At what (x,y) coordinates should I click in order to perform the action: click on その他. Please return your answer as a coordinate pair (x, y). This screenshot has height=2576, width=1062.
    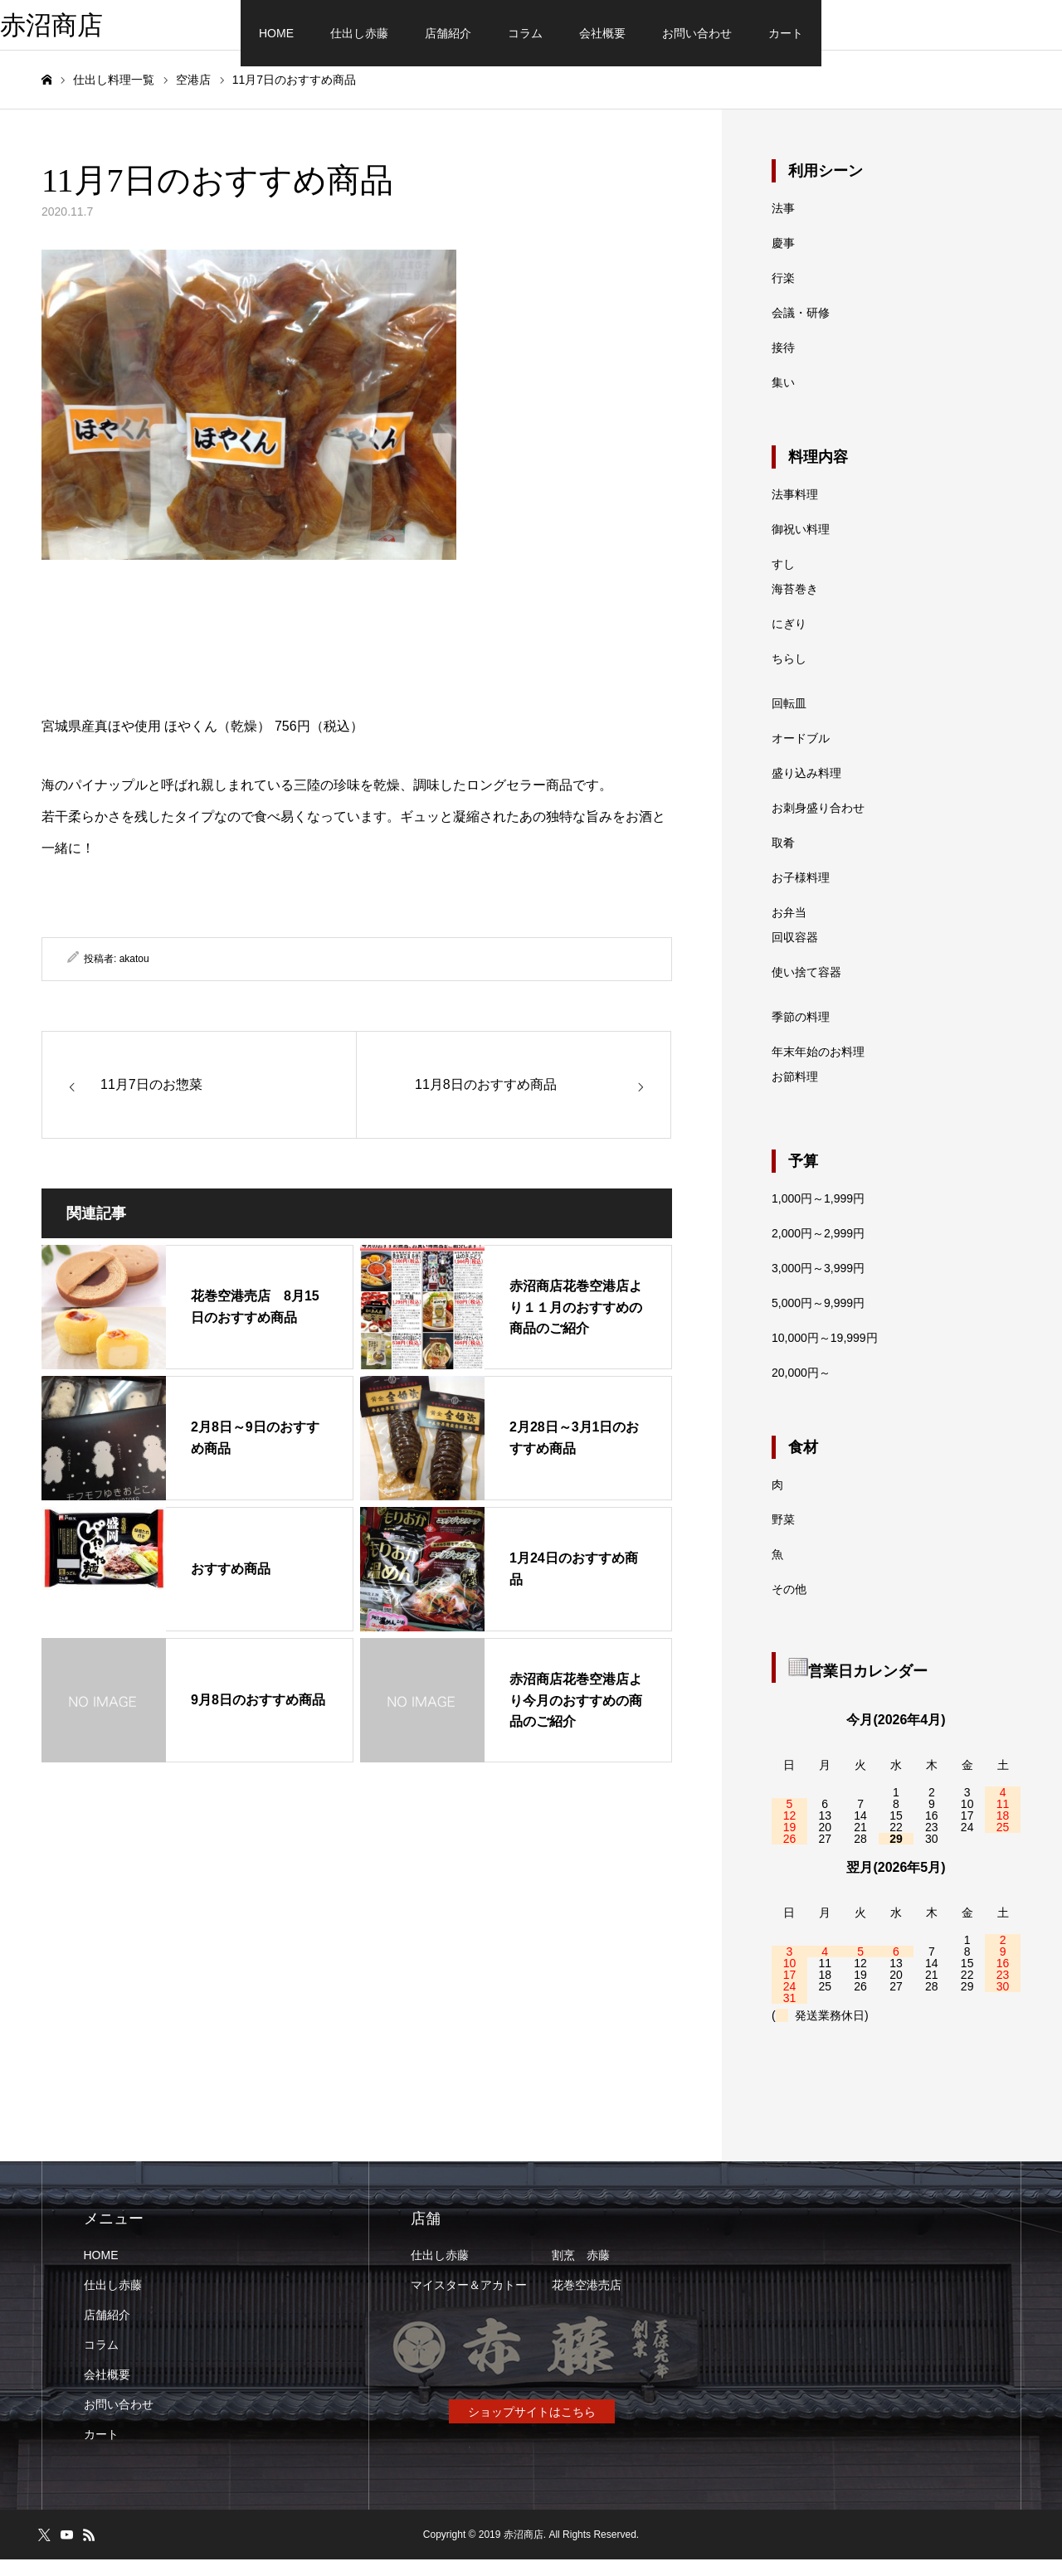
    Looking at the image, I should click on (789, 1605).